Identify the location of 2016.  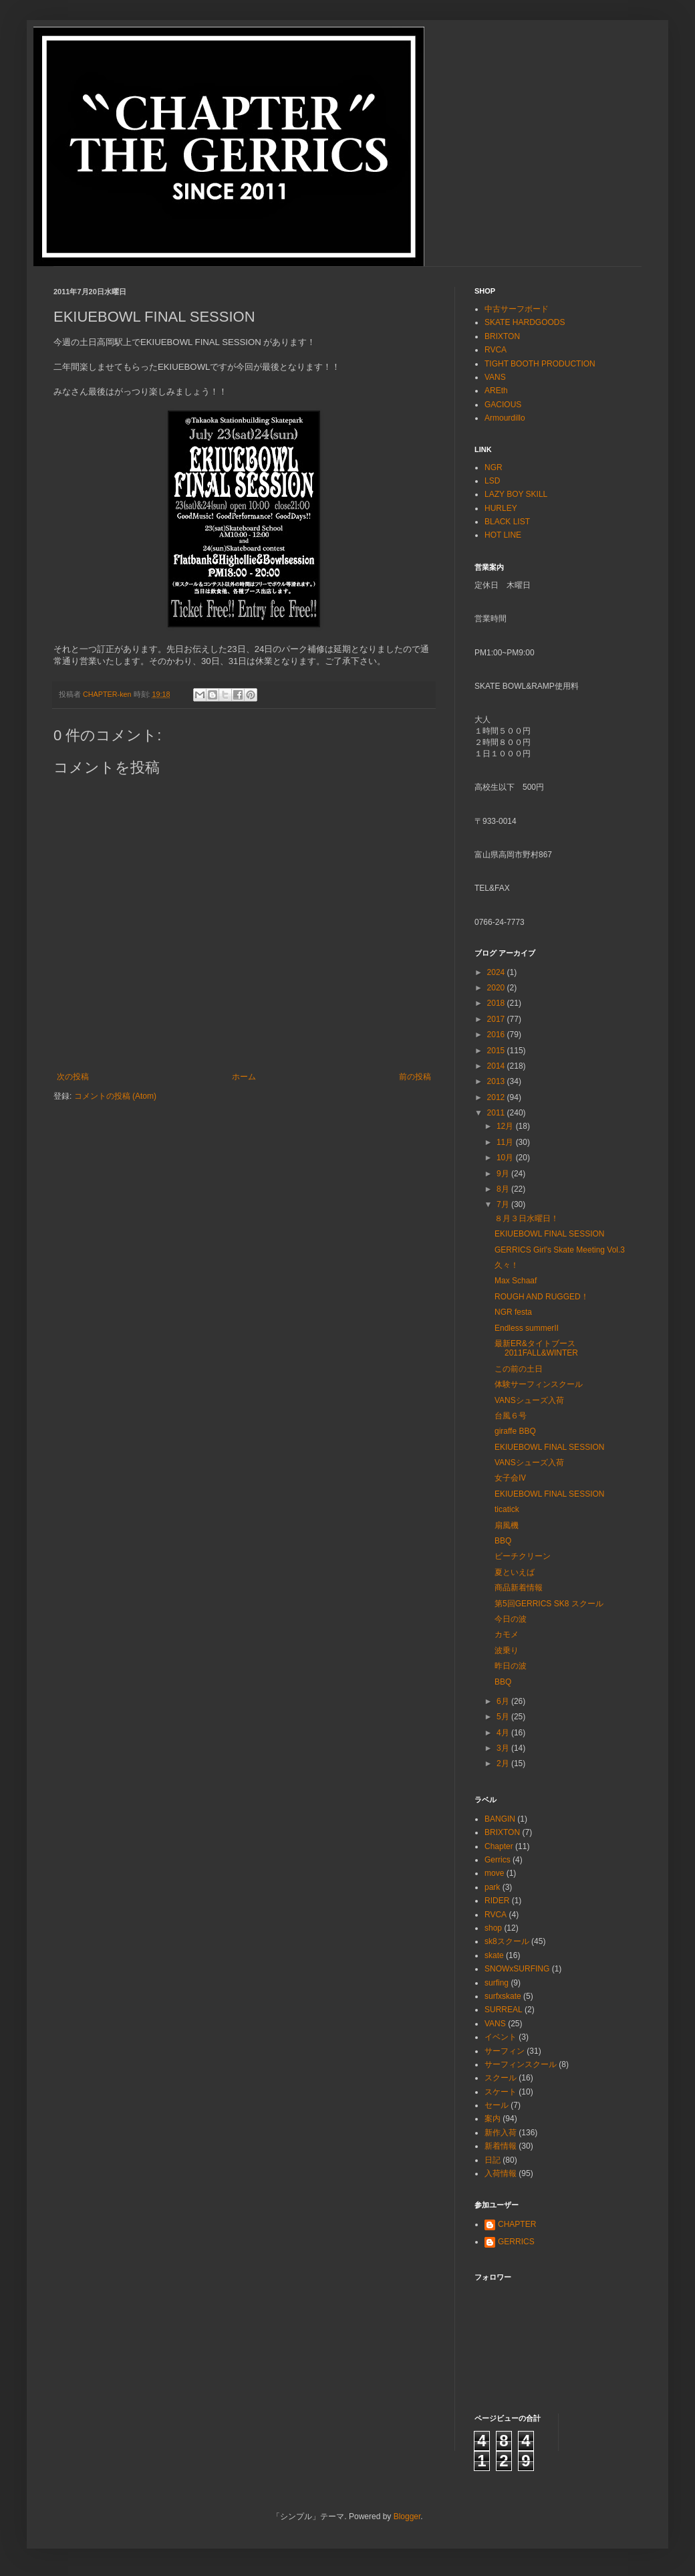
(497, 1034).